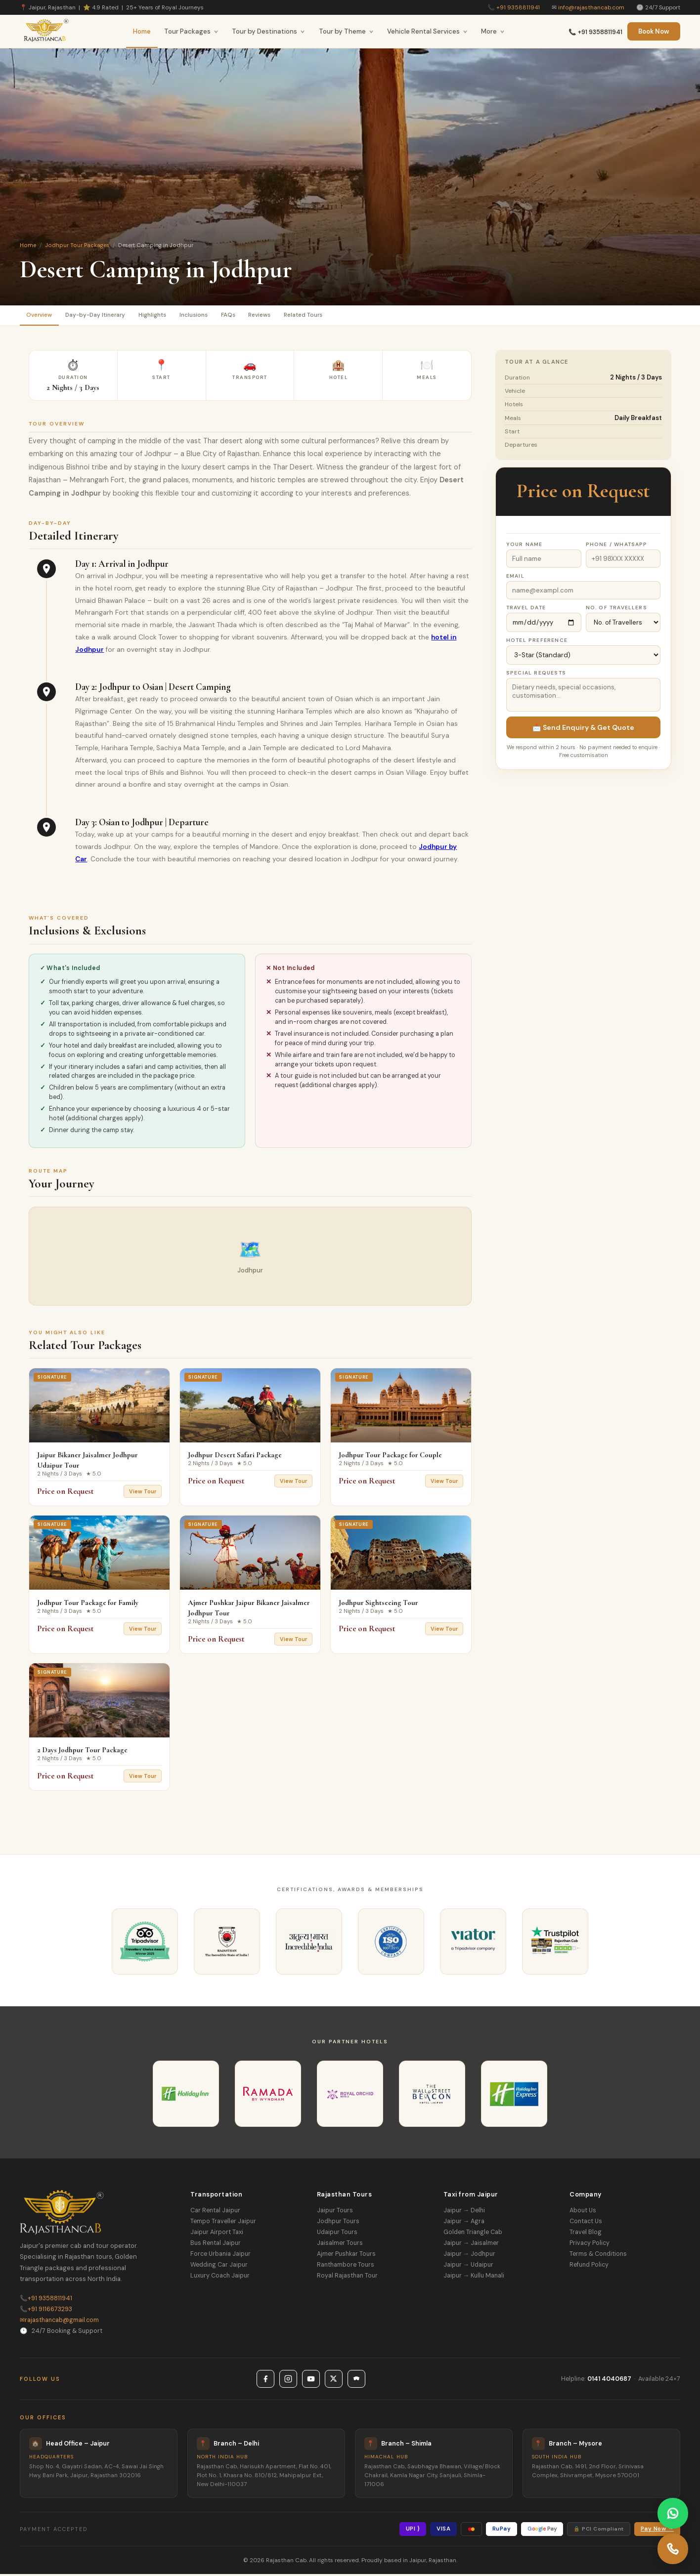  I want to click on Royal Rajasthan Tour, so click(347, 2278).